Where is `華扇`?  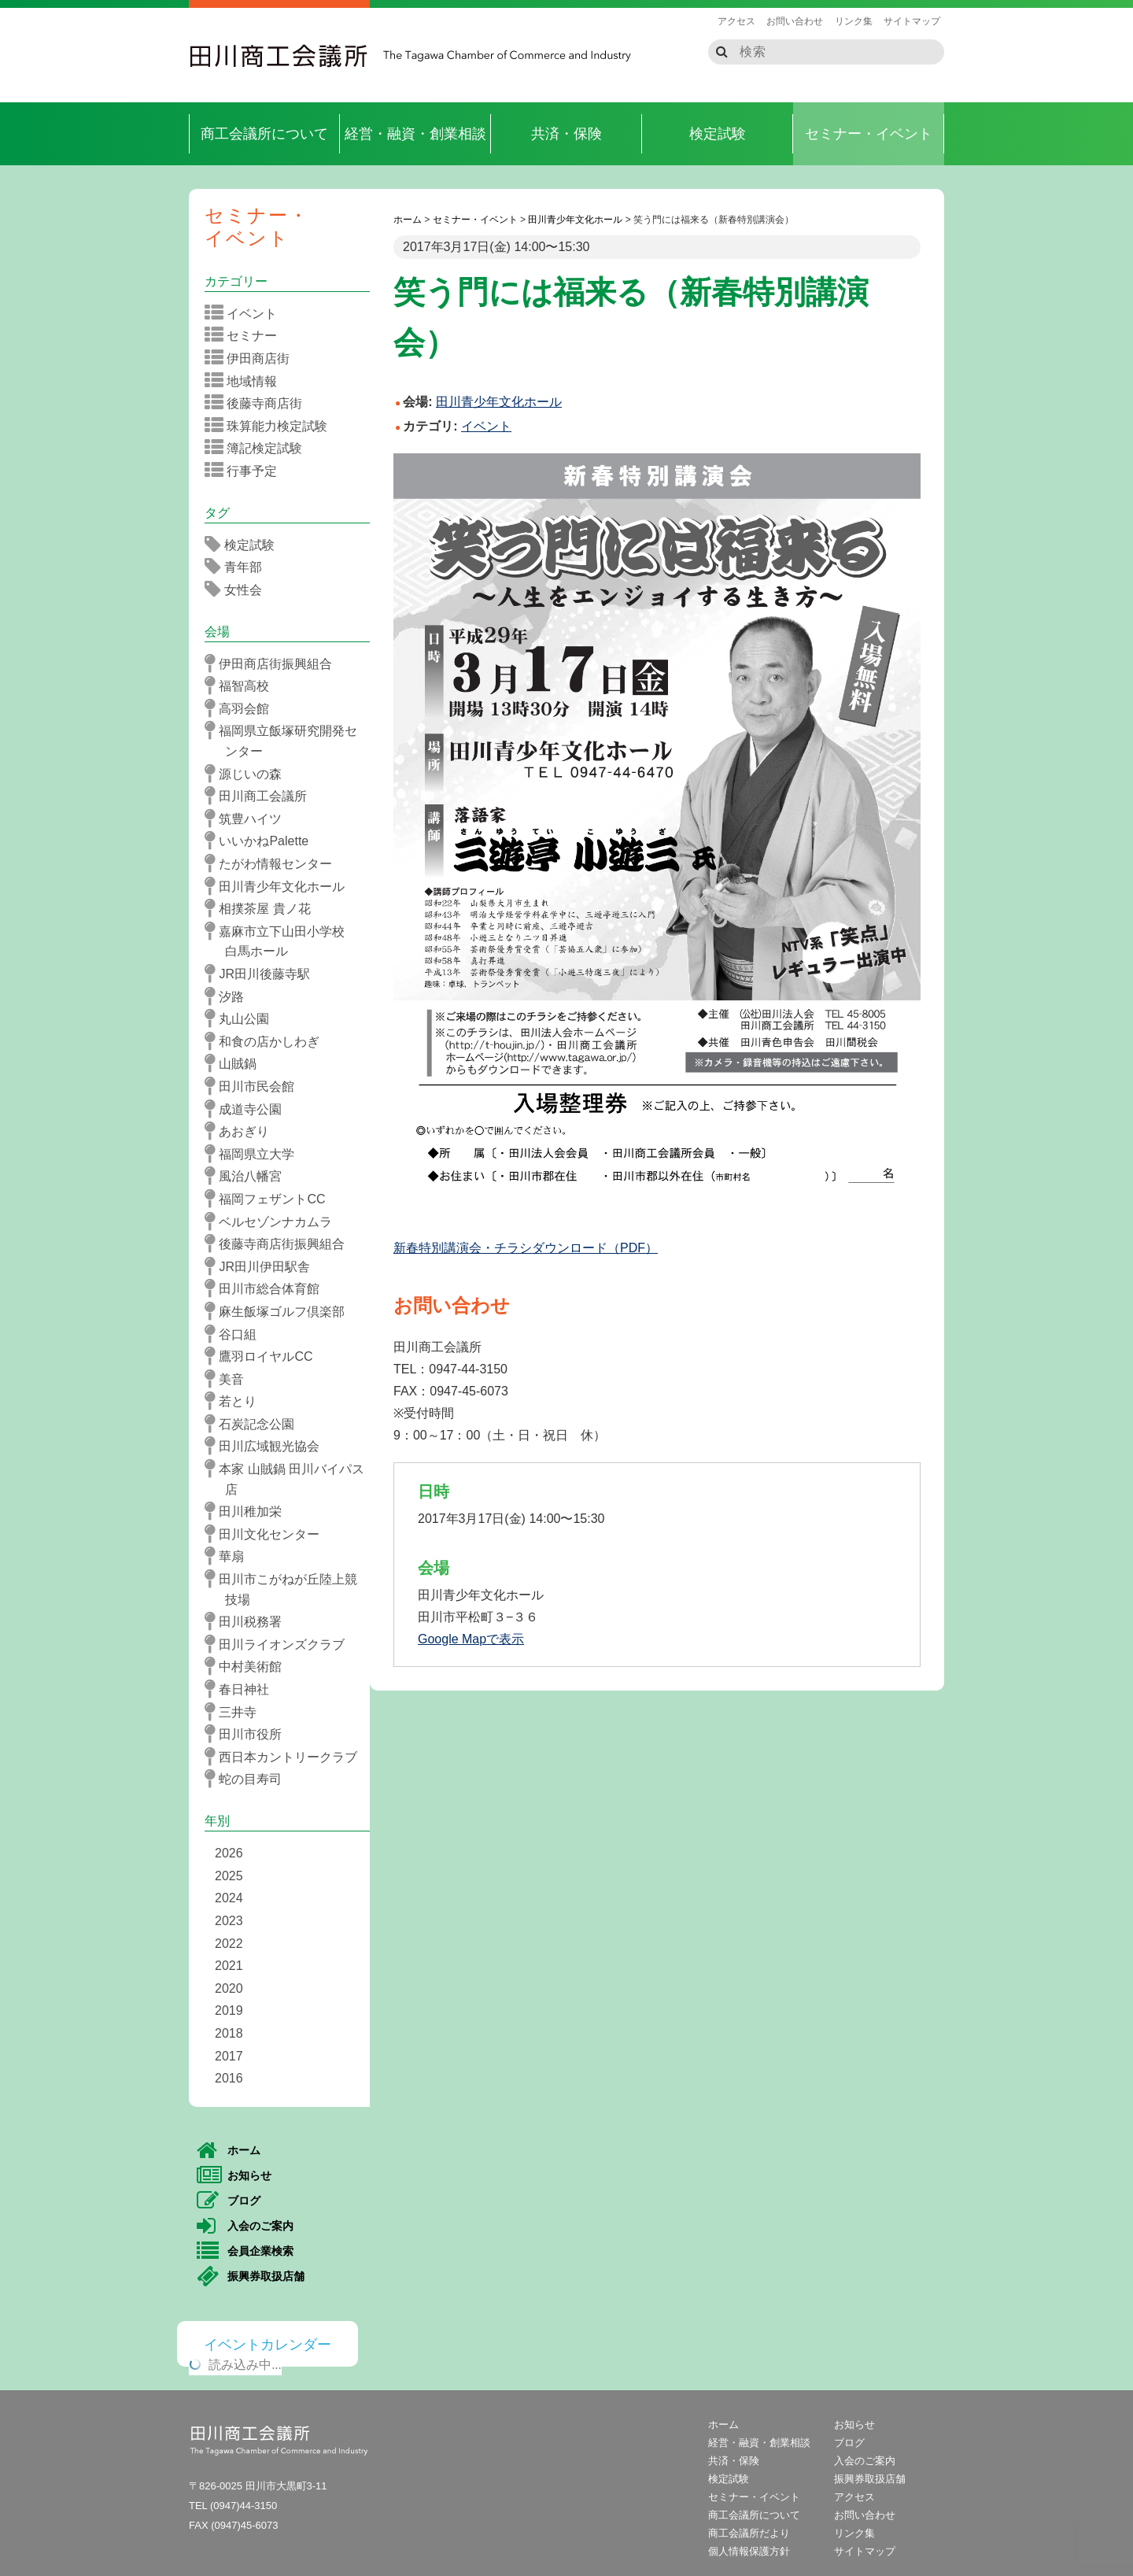
華扇 is located at coordinates (229, 1556).